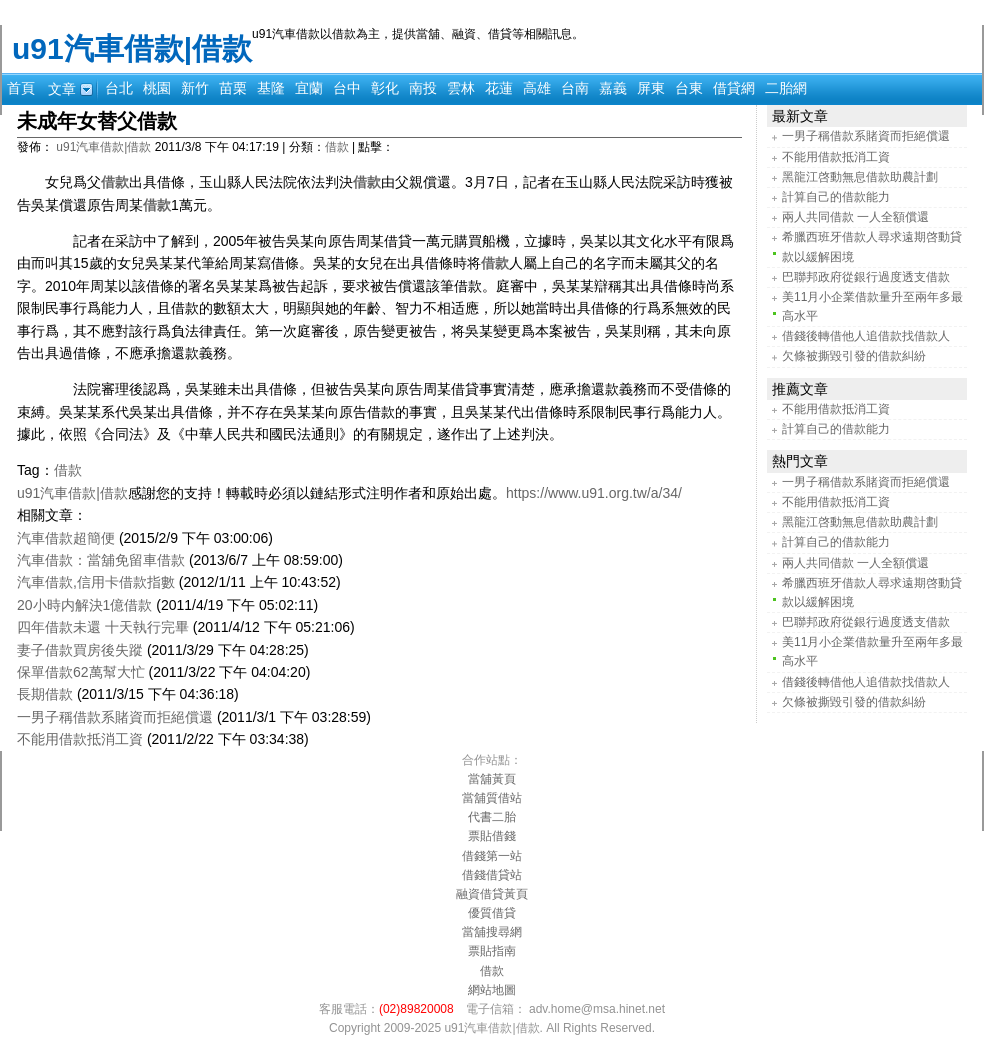  What do you see at coordinates (786, 88) in the screenshot?
I see `二胎網` at bounding box center [786, 88].